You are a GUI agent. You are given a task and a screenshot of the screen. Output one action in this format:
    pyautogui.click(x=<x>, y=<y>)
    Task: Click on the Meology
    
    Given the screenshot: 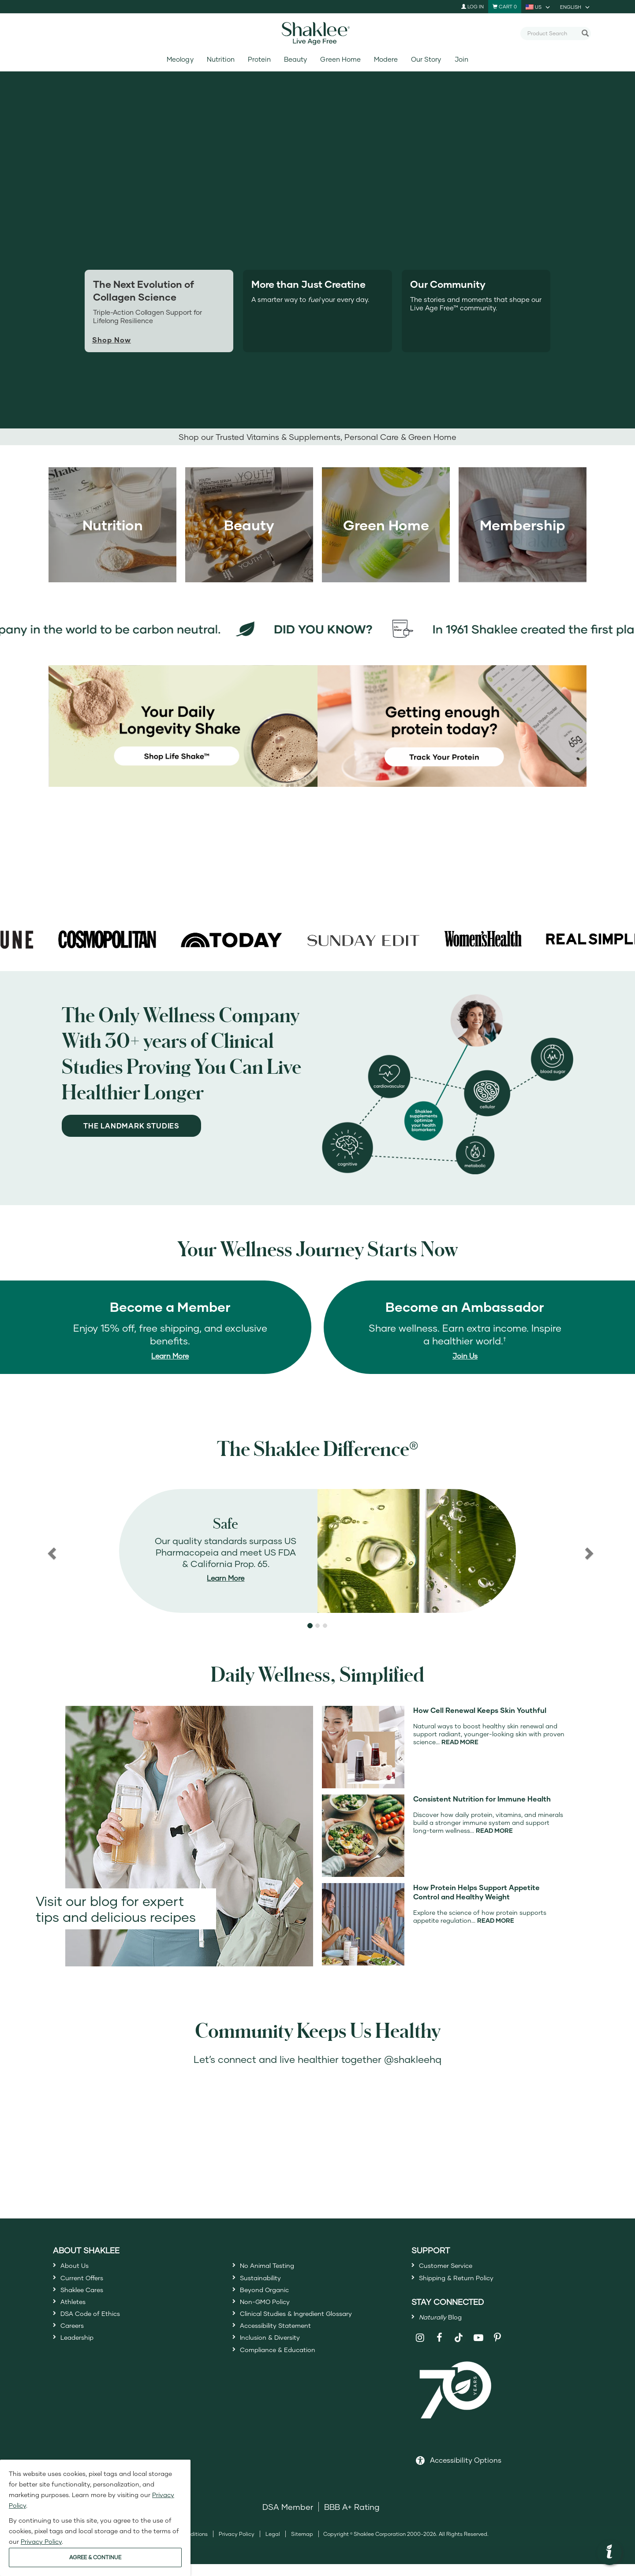 What is the action you would take?
    pyautogui.click(x=180, y=59)
    